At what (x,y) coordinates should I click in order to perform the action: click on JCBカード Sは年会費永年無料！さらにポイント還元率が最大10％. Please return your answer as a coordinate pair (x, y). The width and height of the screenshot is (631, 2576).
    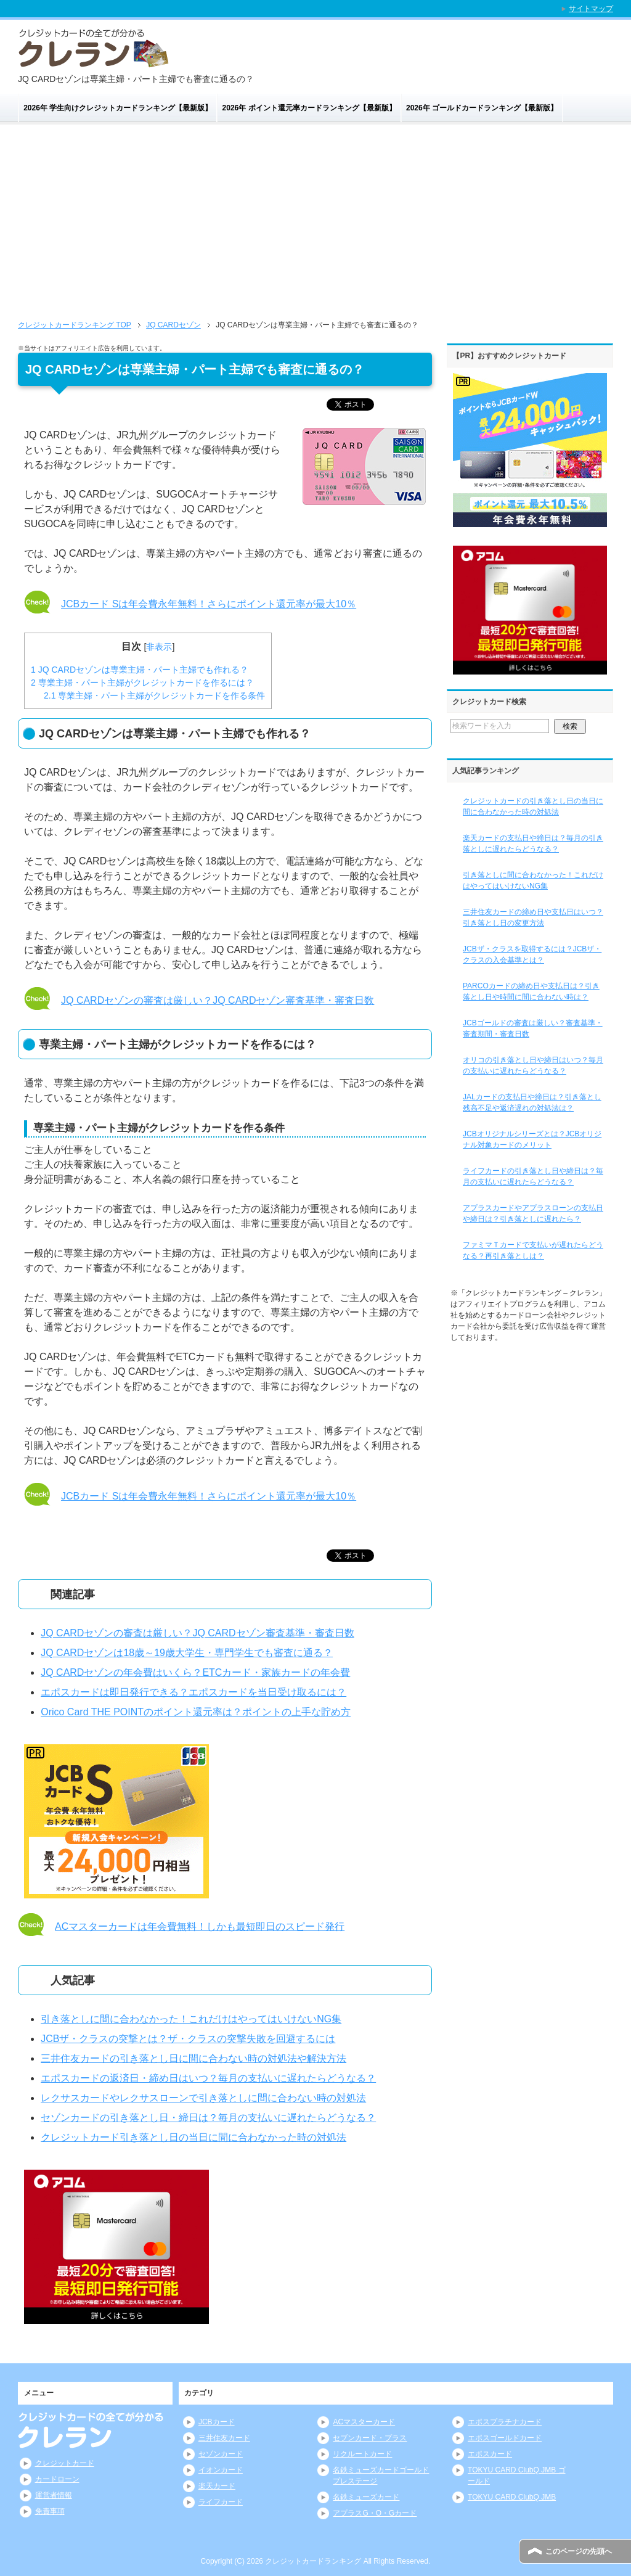
    Looking at the image, I should click on (208, 604).